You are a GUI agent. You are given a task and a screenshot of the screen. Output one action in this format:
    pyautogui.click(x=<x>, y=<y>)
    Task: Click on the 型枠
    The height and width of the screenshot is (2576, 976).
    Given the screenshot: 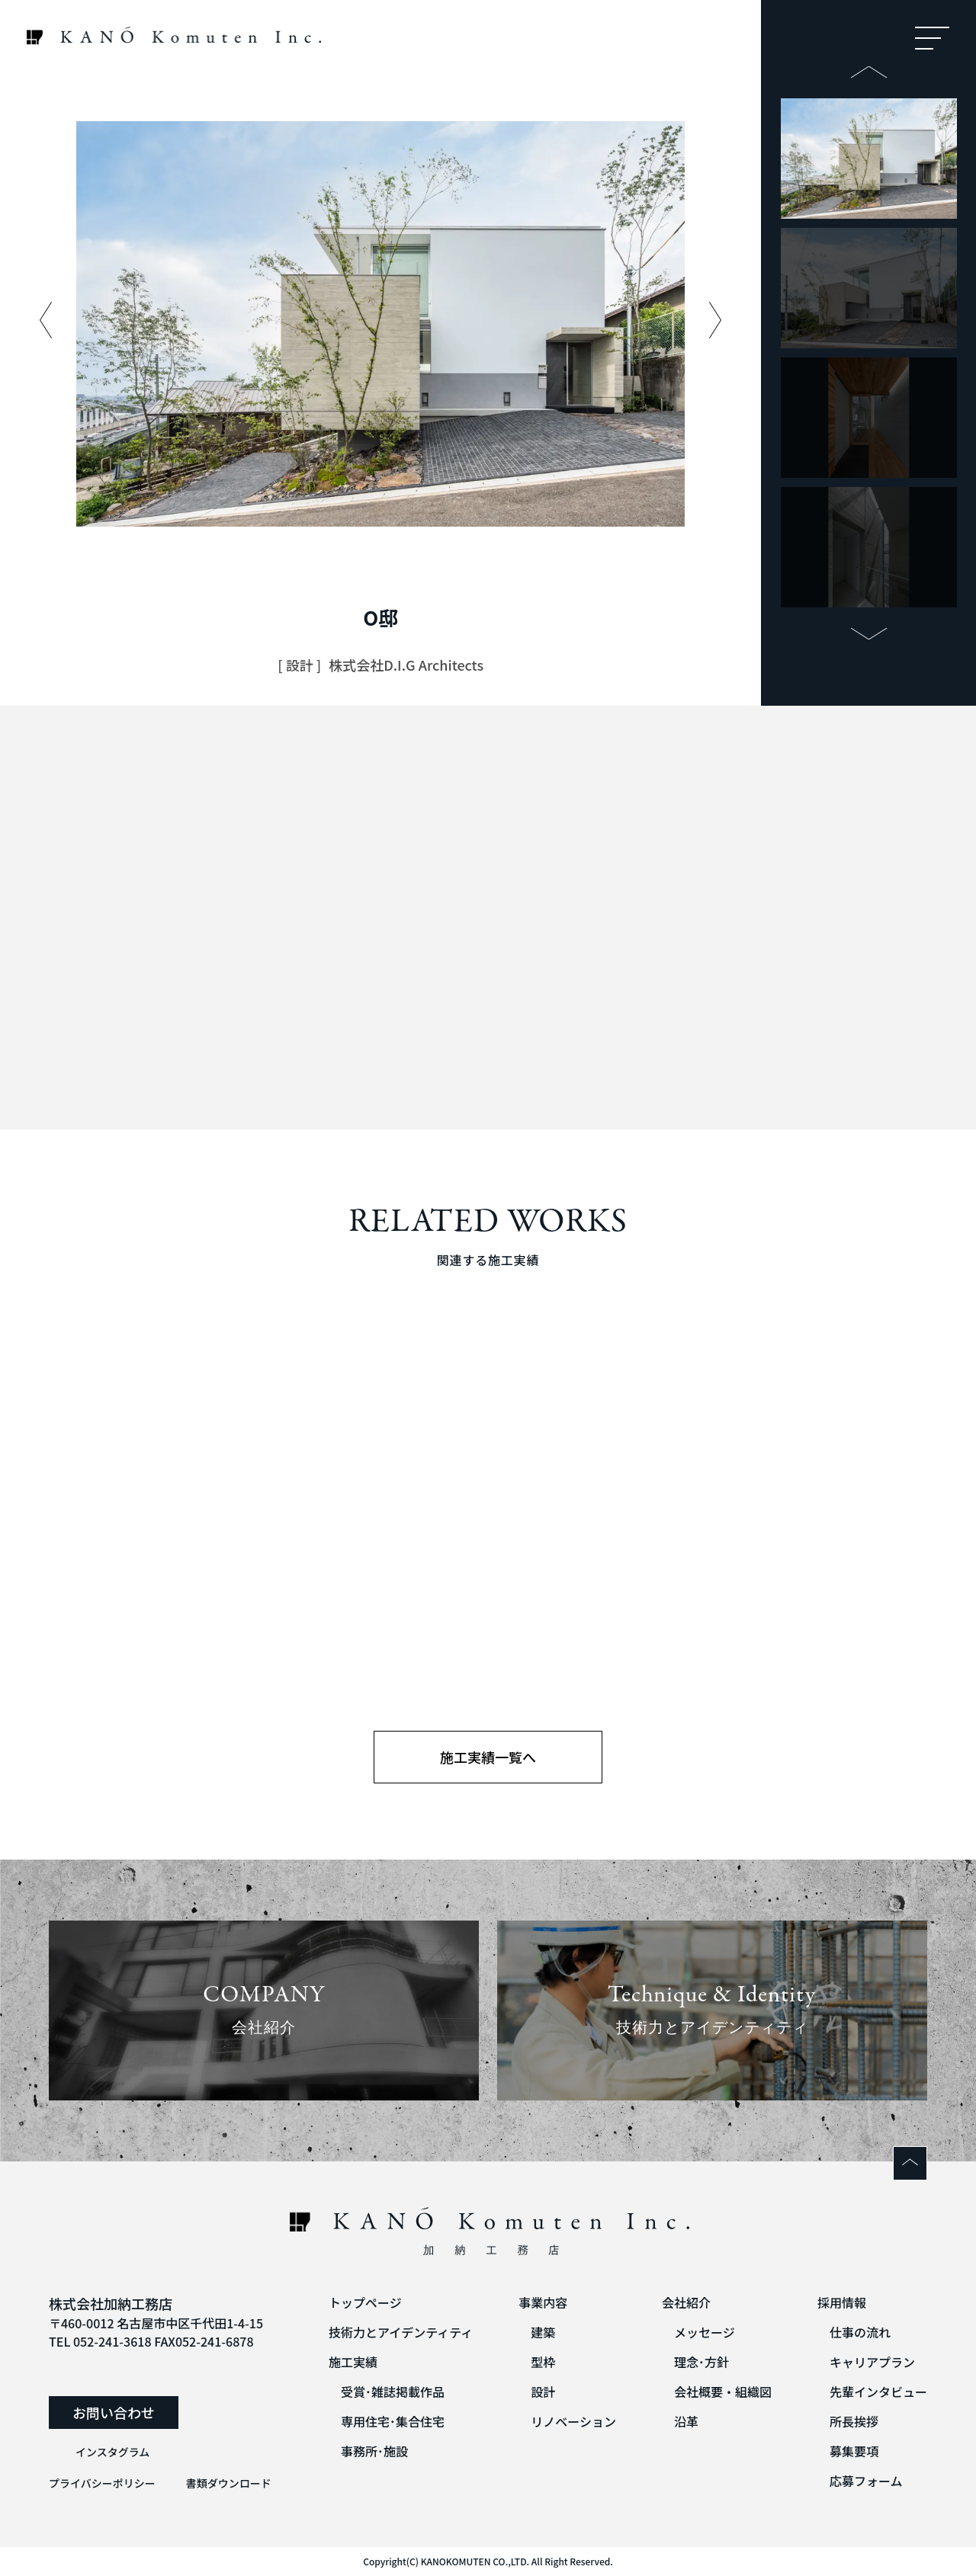 What is the action you would take?
    pyautogui.click(x=543, y=2362)
    